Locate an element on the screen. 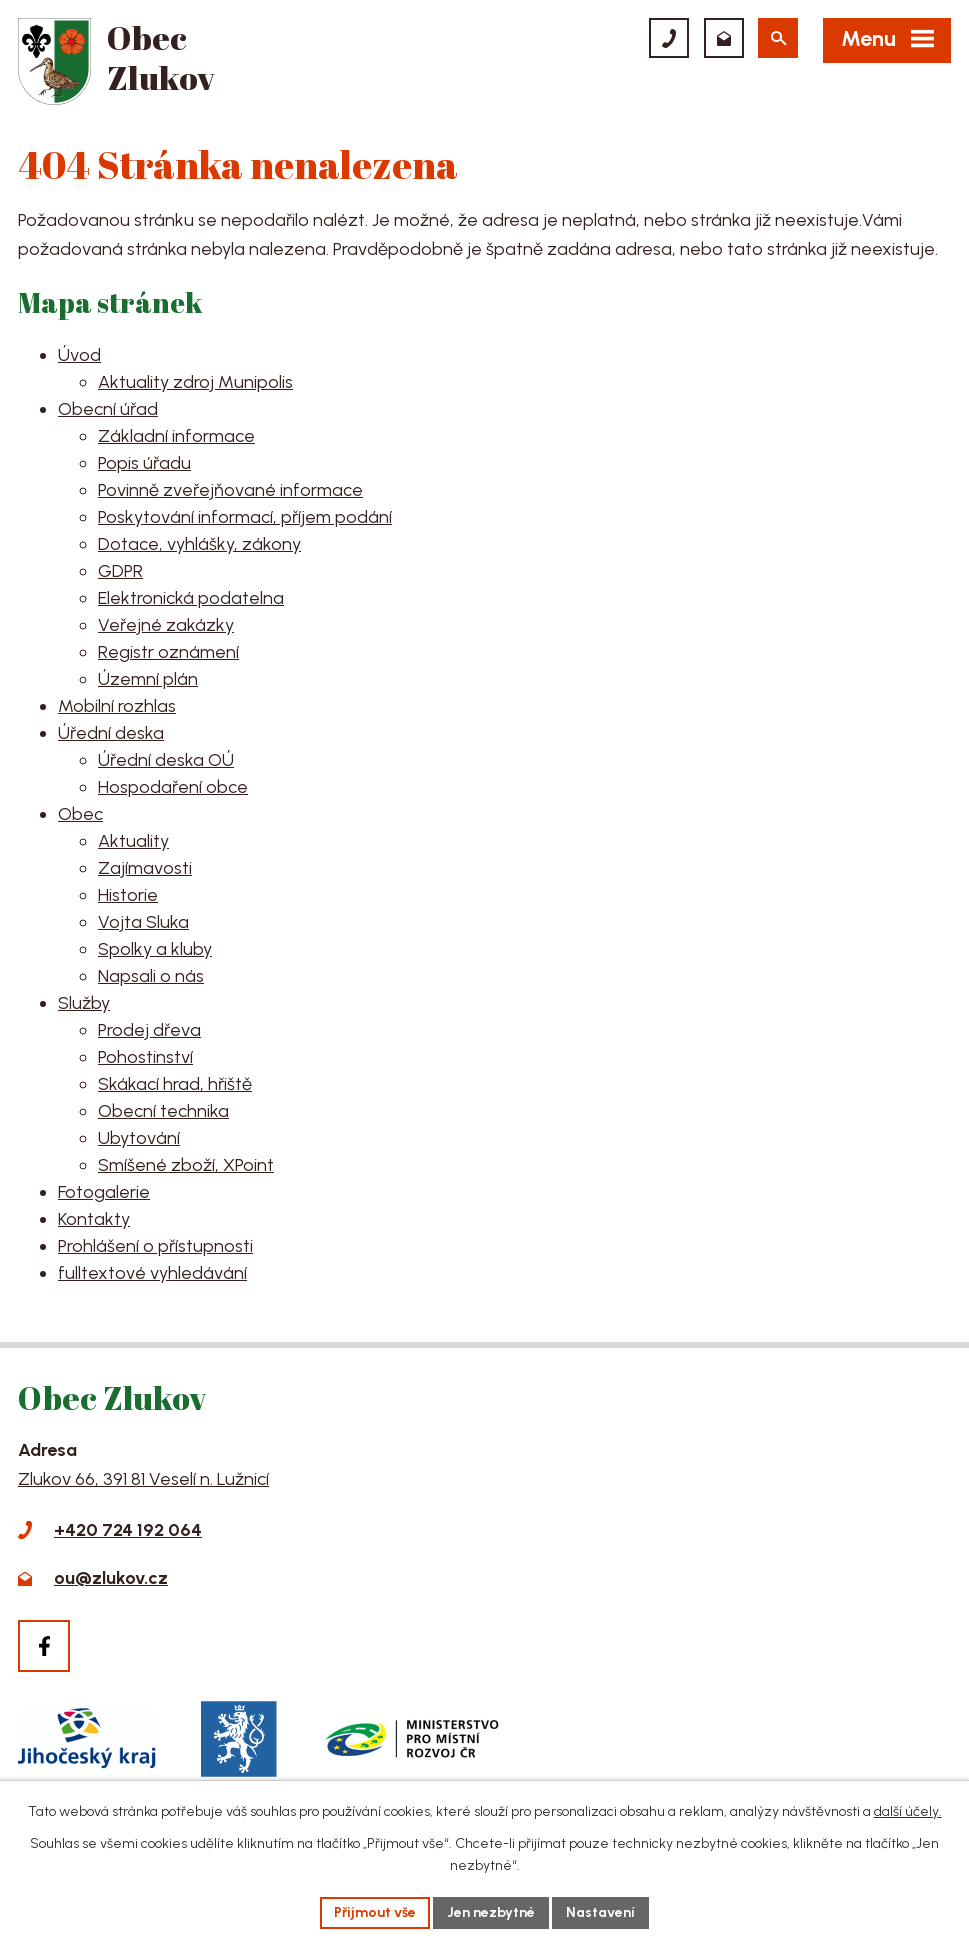 The image size is (969, 1948). Spolky a kluby is located at coordinates (155, 949).